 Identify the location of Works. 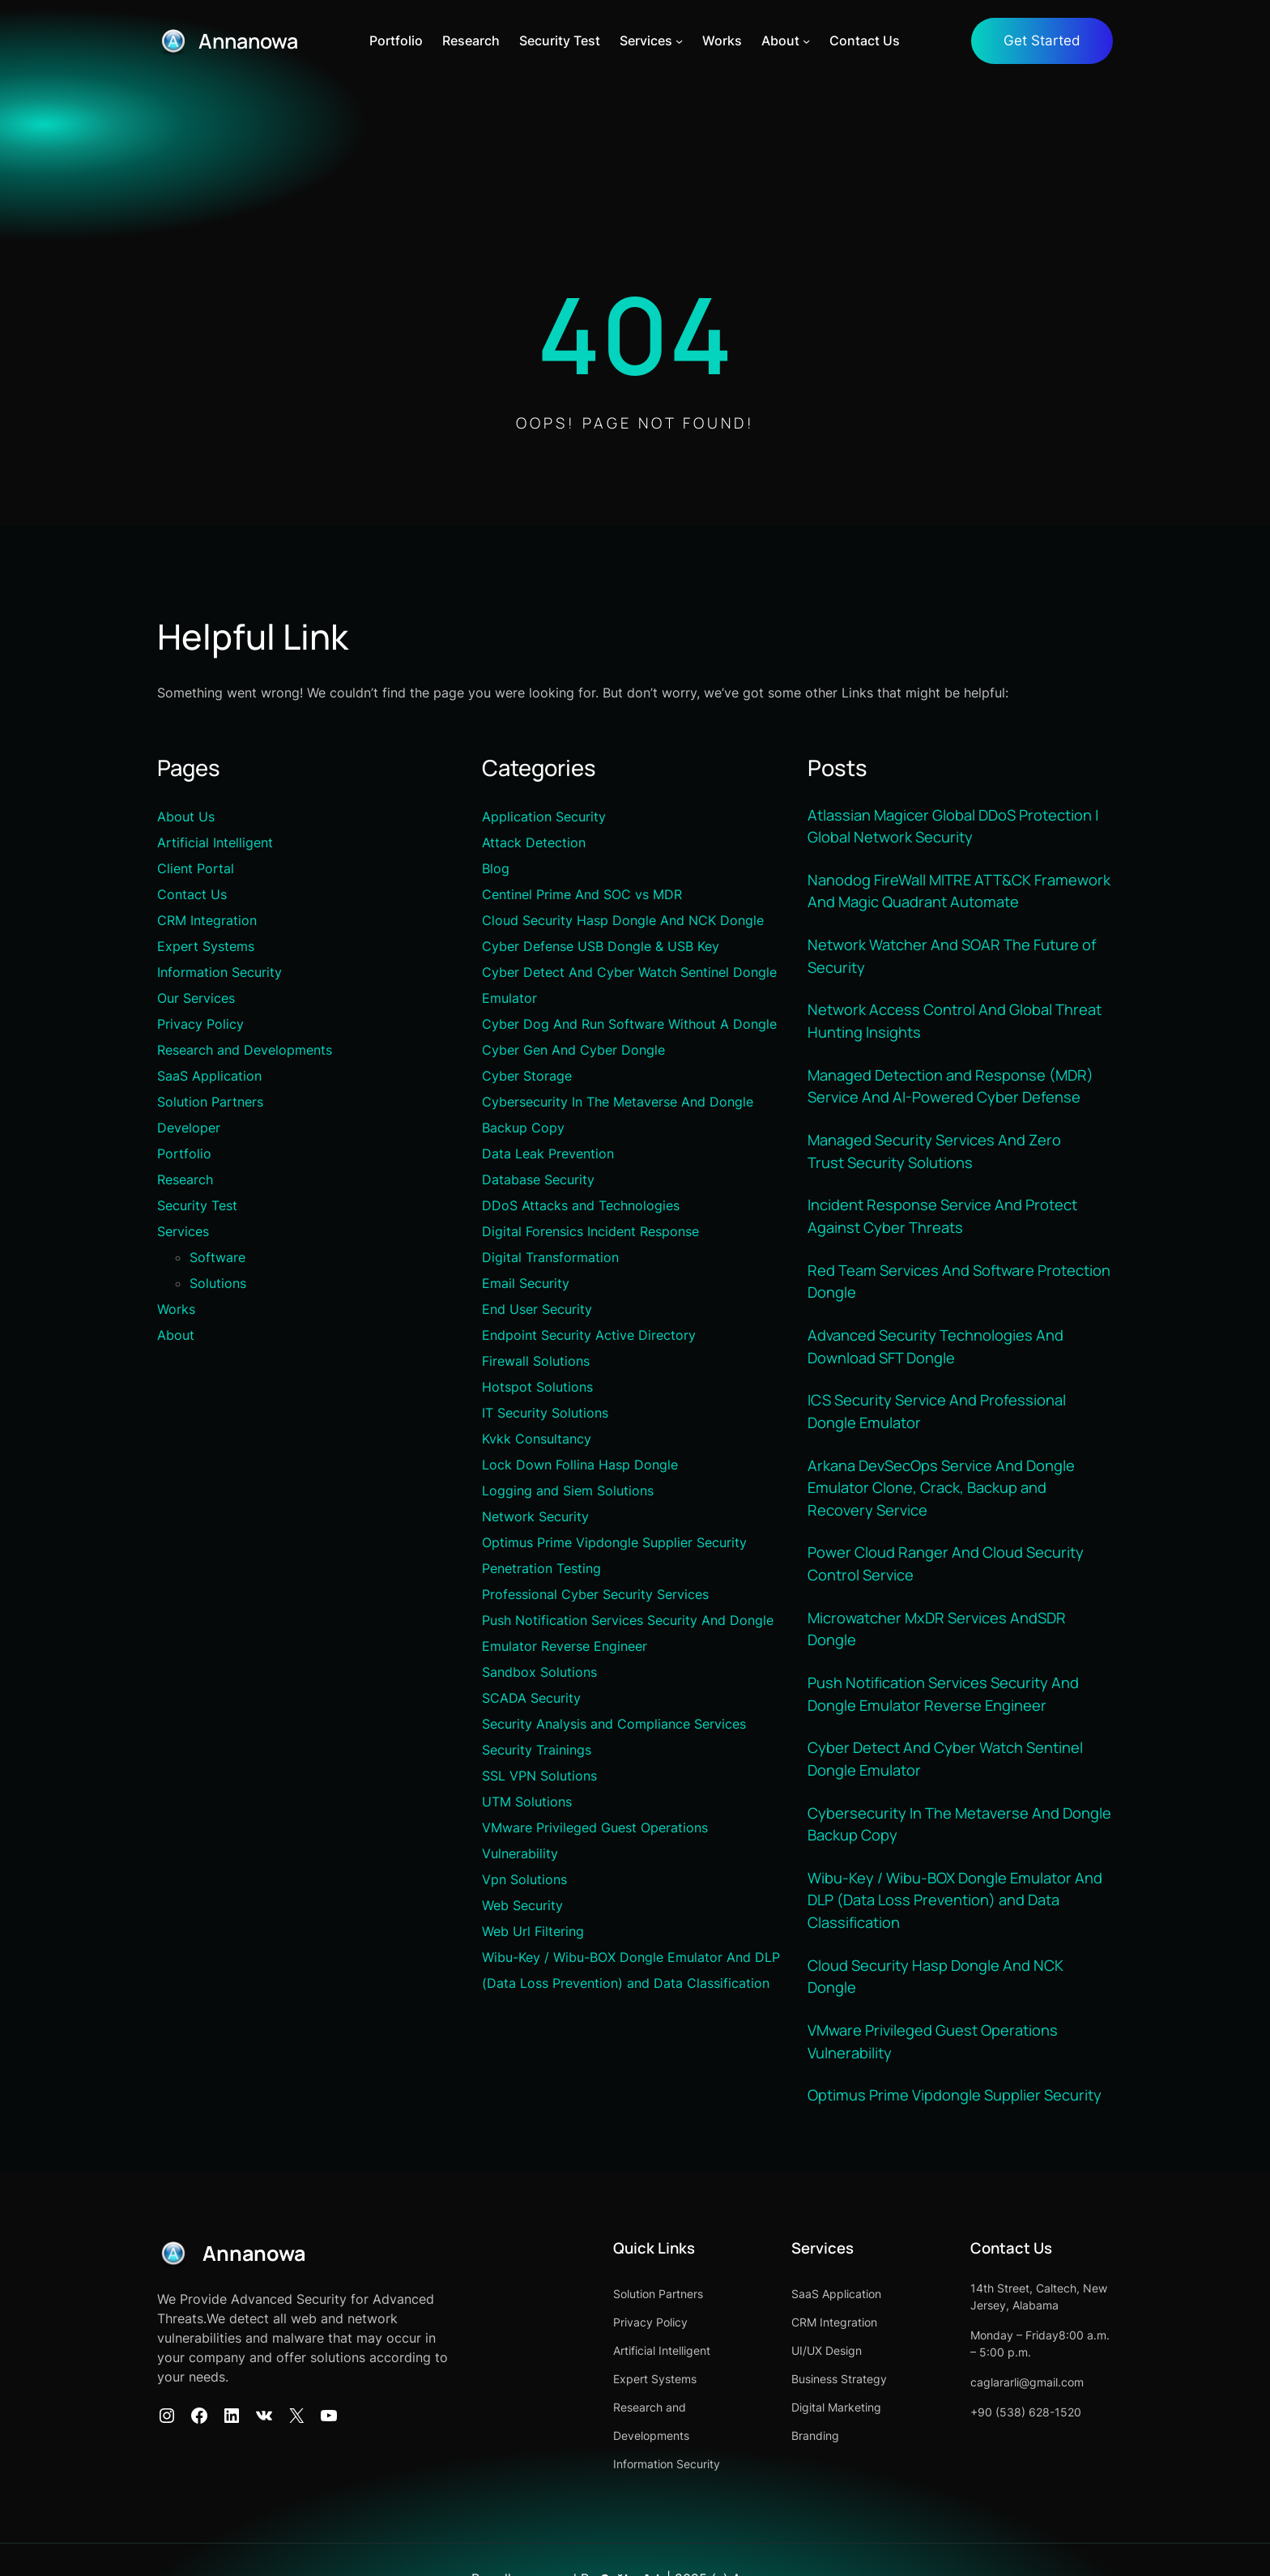
(176, 1309).